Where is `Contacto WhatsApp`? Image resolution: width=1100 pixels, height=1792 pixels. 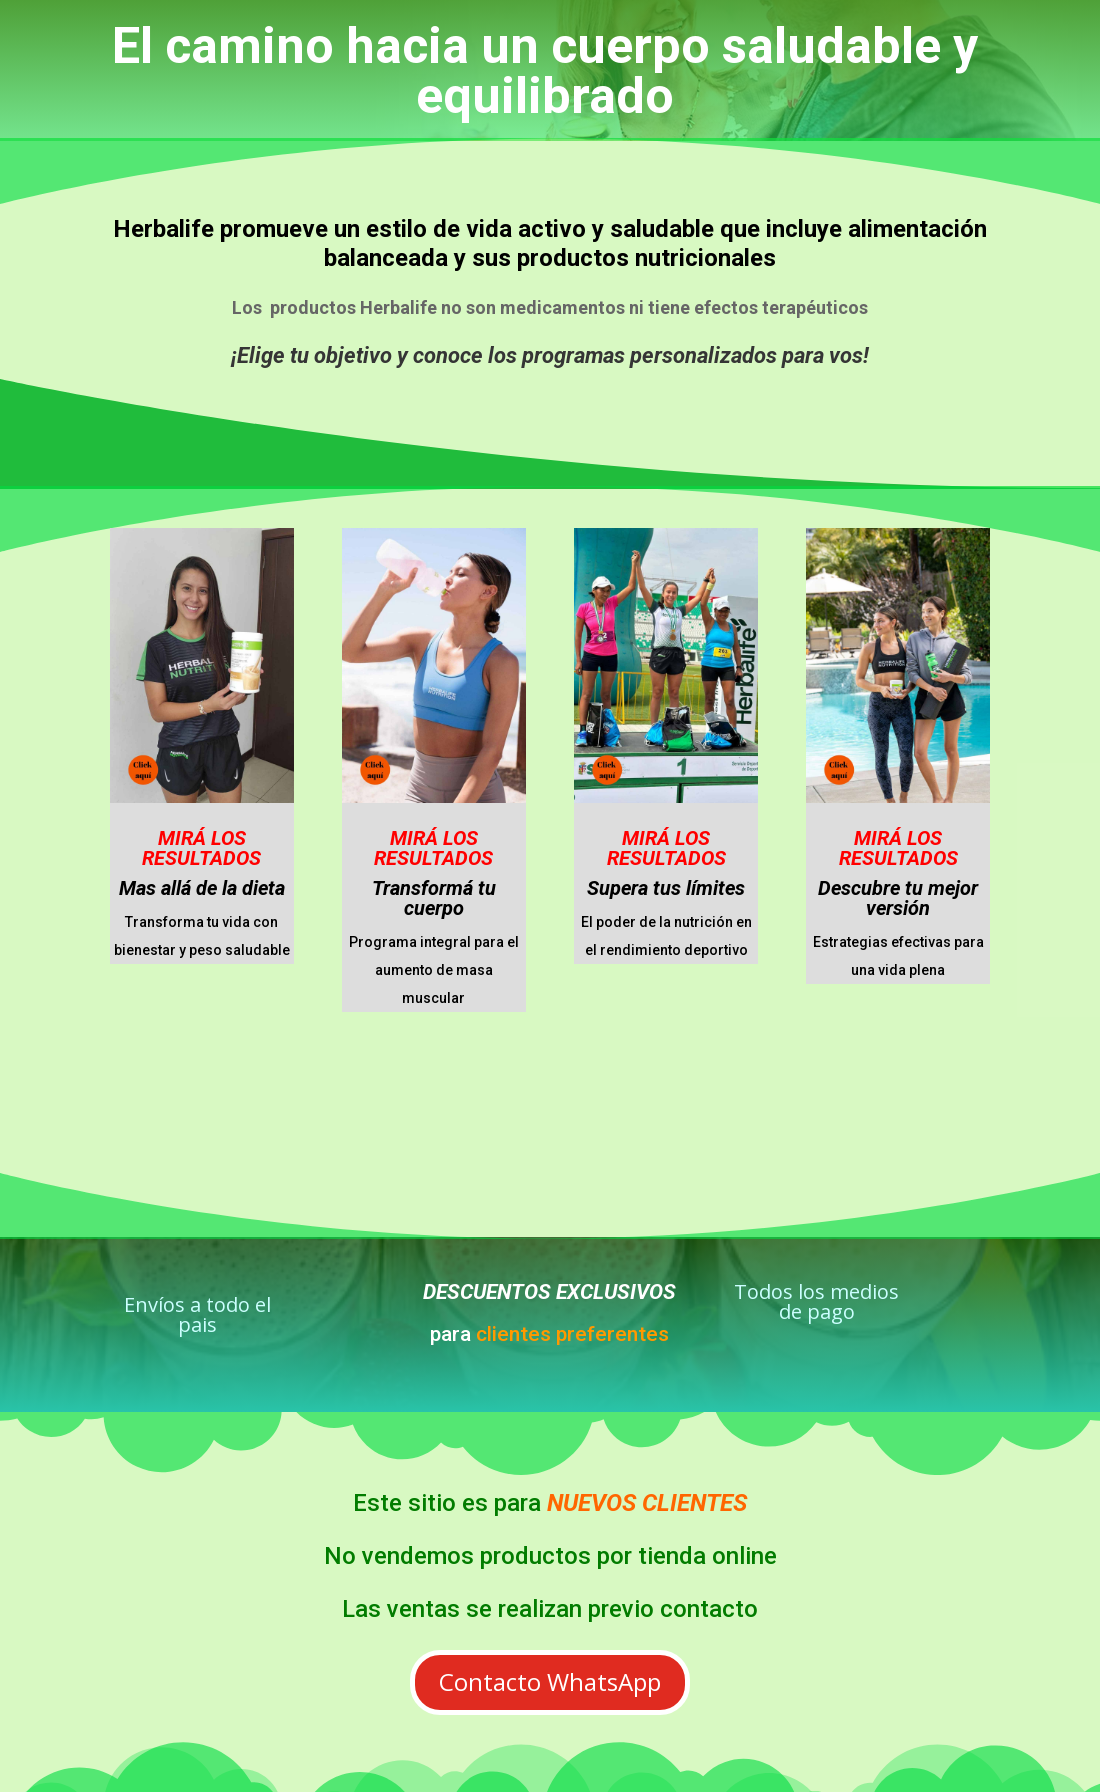 Contacto WhatsApp is located at coordinates (550, 1681).